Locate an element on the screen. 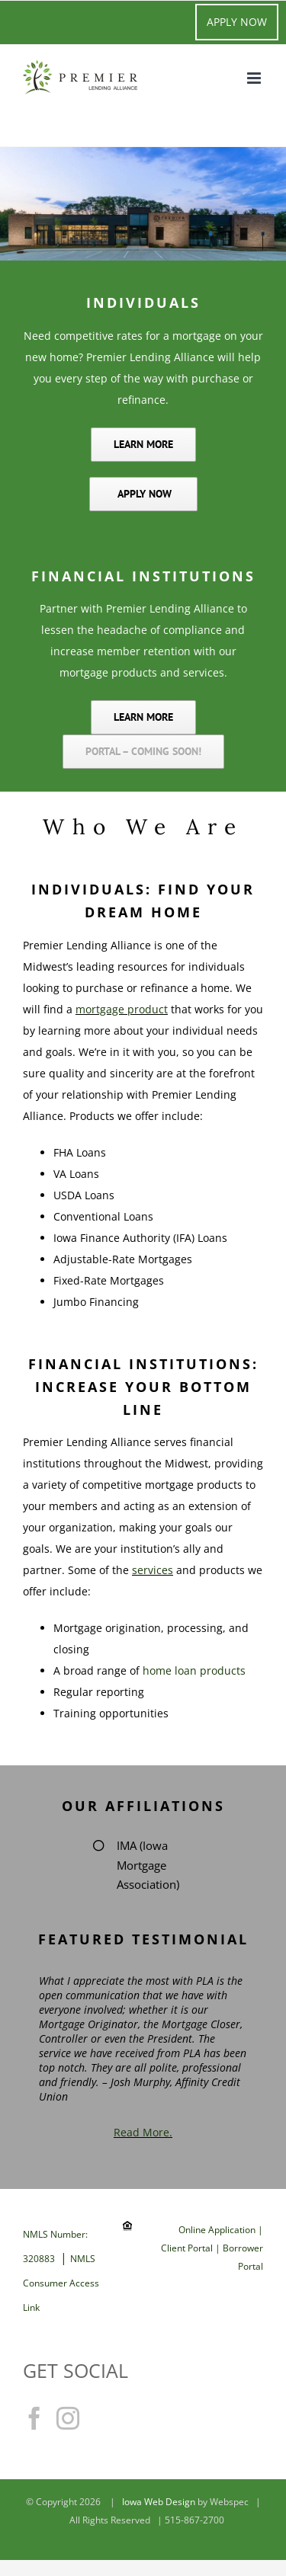 This screenshot has height=2576, width=286. Online Application is located at coordinates (218, 2229).